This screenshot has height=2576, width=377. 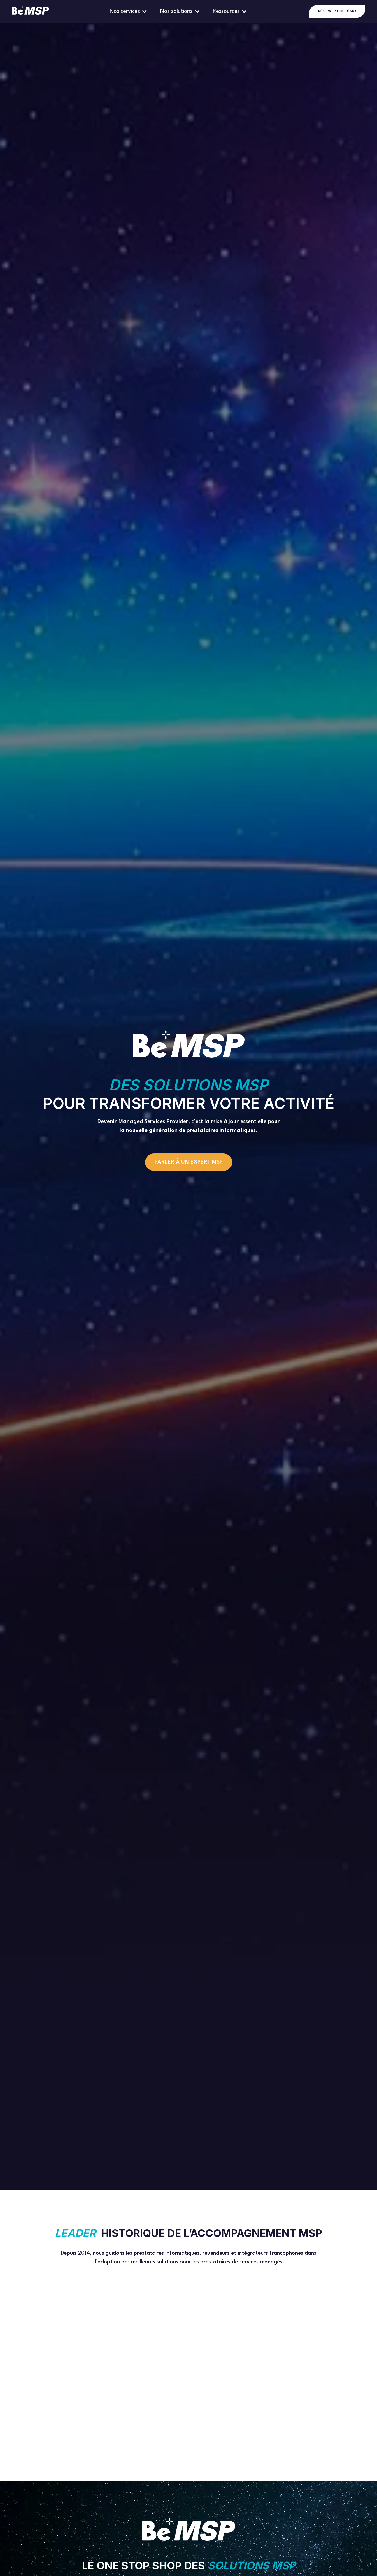 What do you see at coordinates (129, 11) in the screenshot?
I see `[button]` at bounding box center [129, 11].